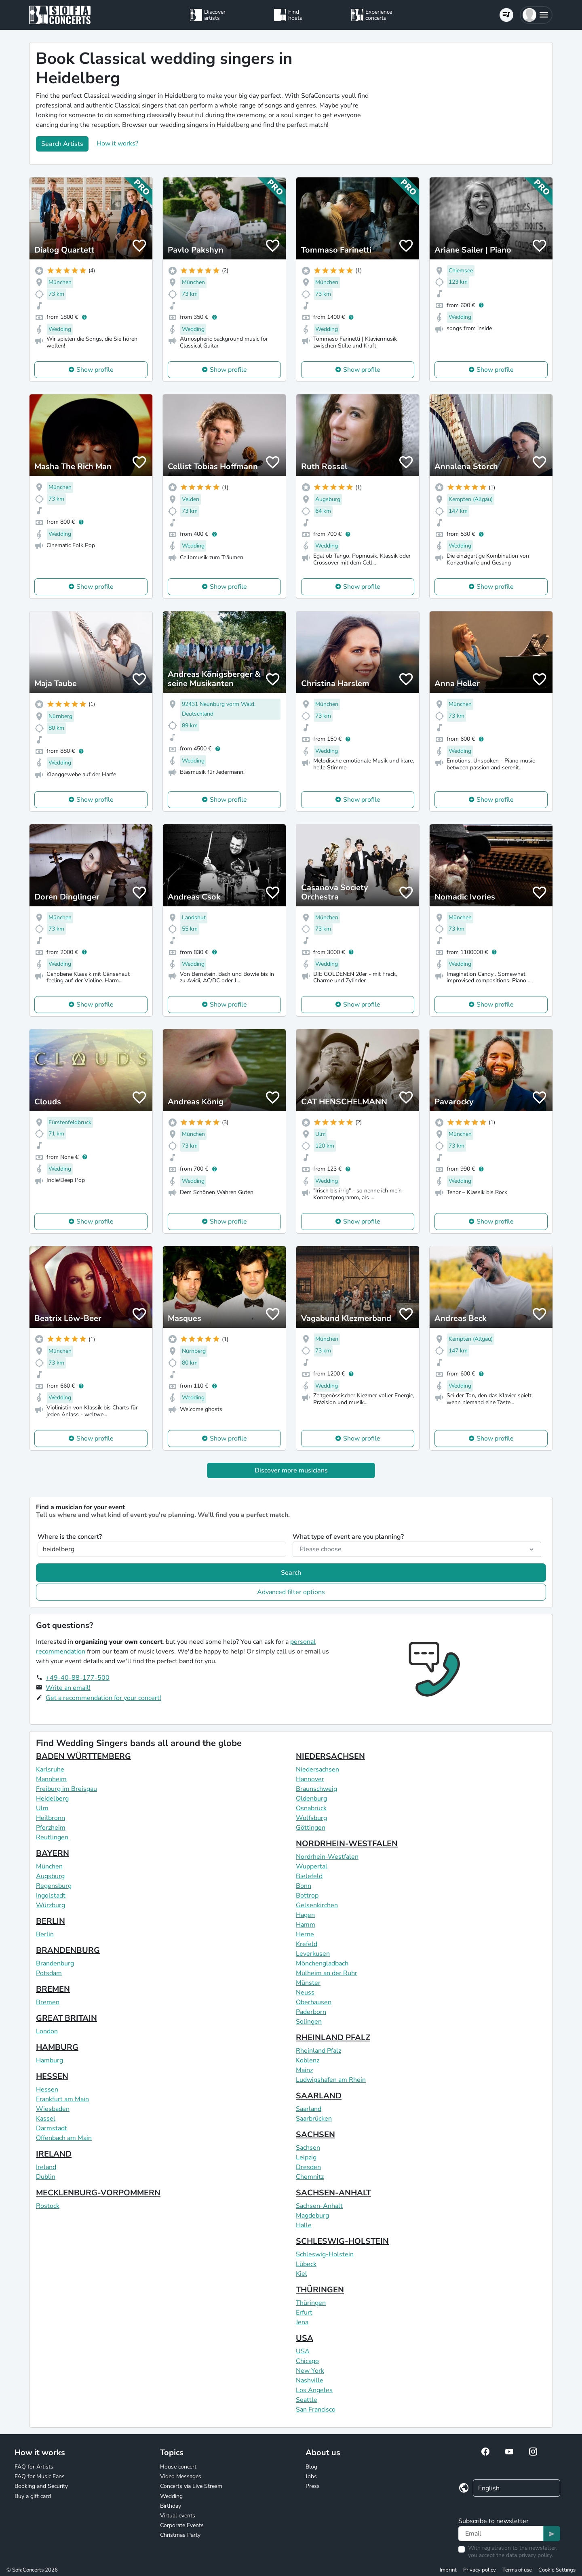 The width and height of the screenshot is (582, 2576). Describe the element at coordinates (479, 2570) in the screenshot. I see `Privacy policy` at that location.